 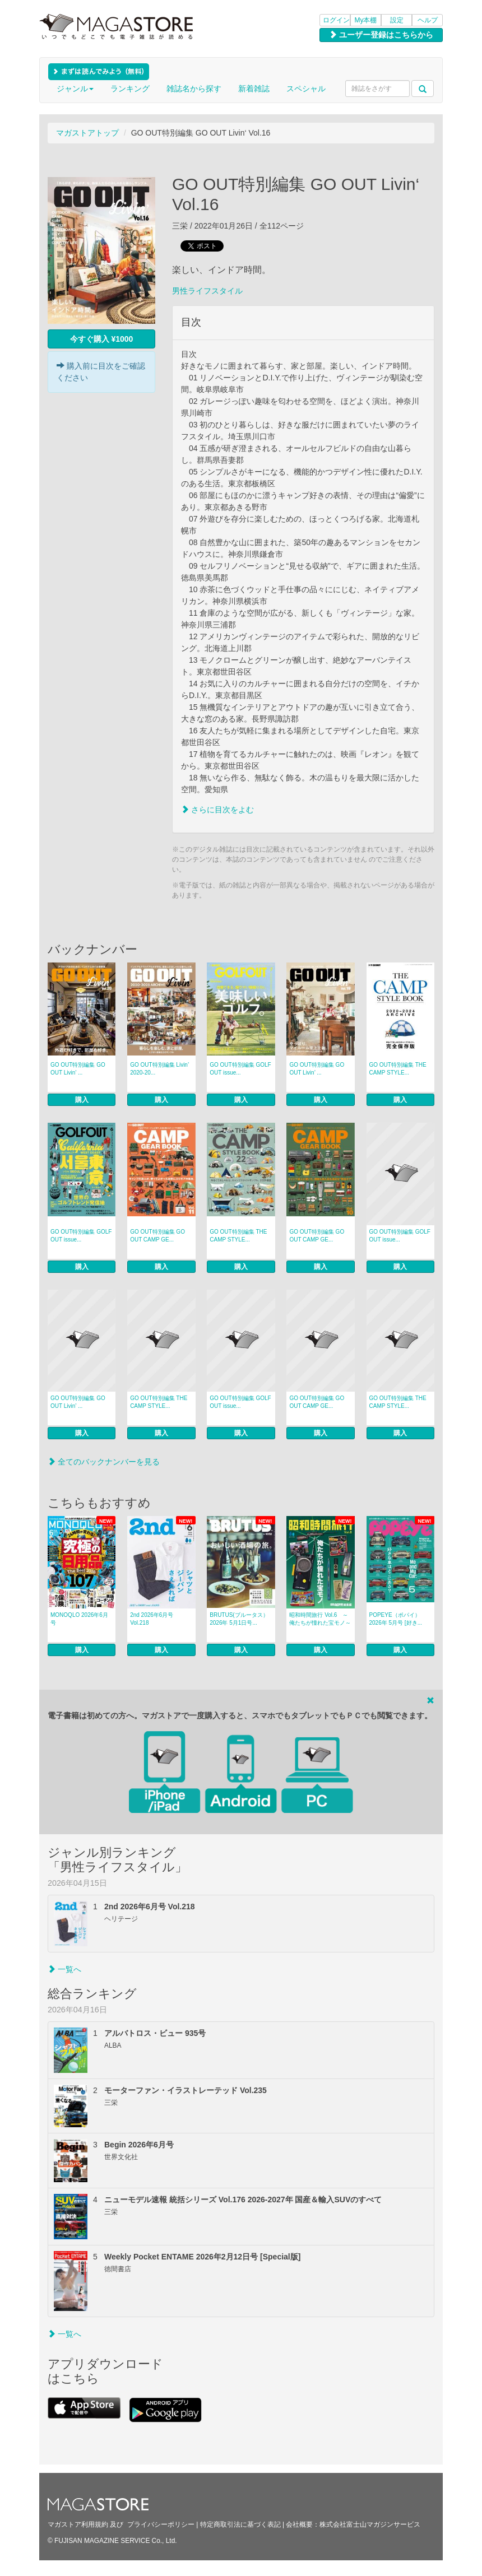 What do you see at coordinates (306, 88) in the screenshot?
I see `スペシャル` at bounding box center [306, 88].